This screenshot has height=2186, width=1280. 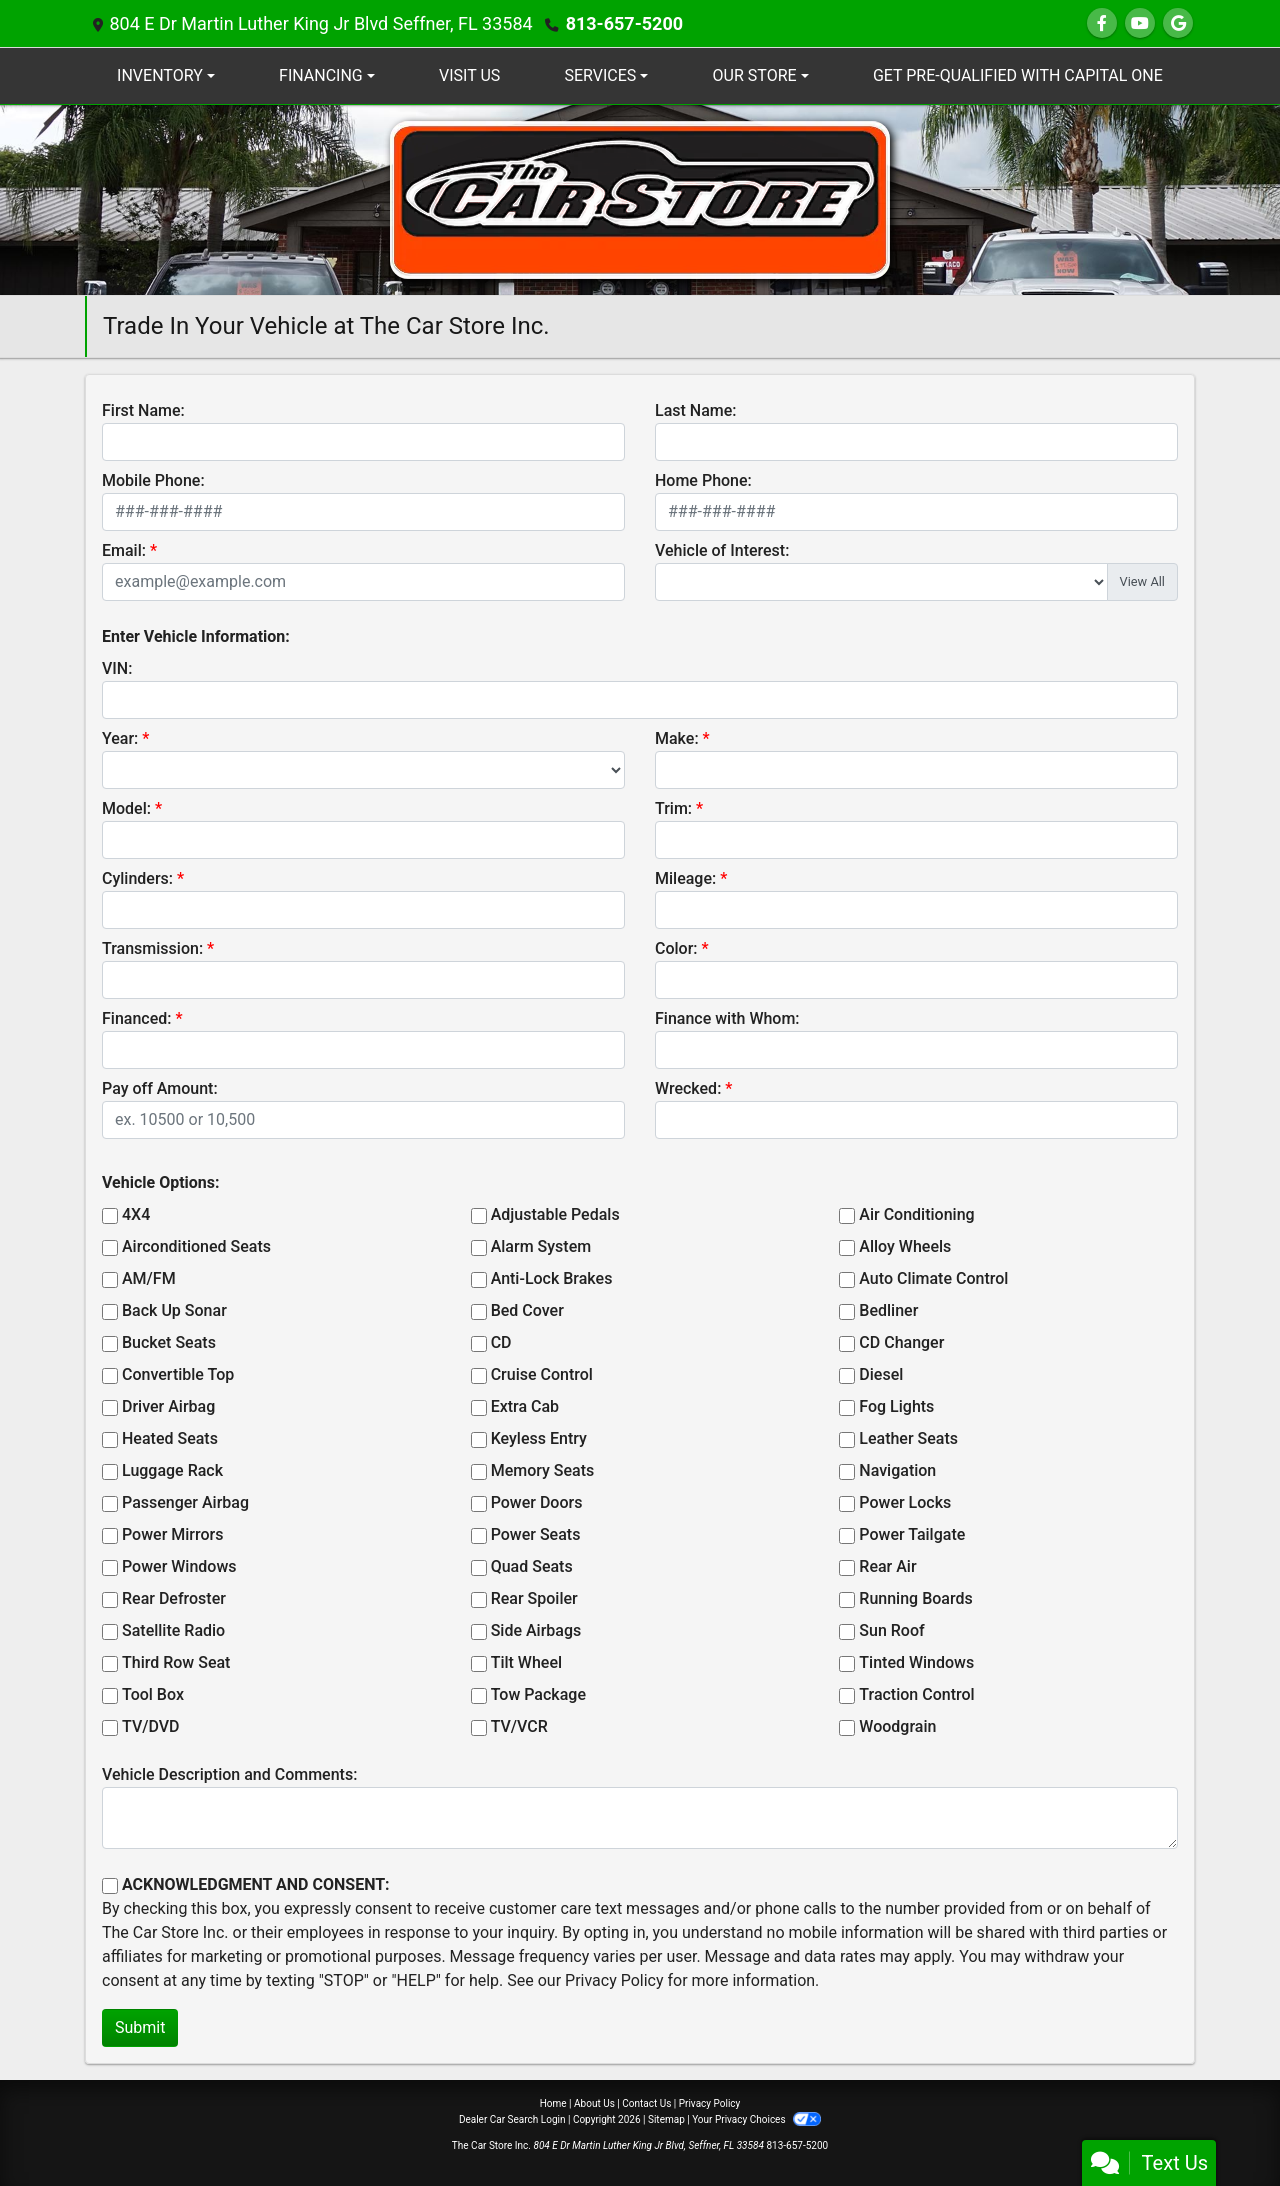 What do you see at coordinates (905, 1502) in the screenshot?
I see `Power Locks` at bounding box center [905, 1502].